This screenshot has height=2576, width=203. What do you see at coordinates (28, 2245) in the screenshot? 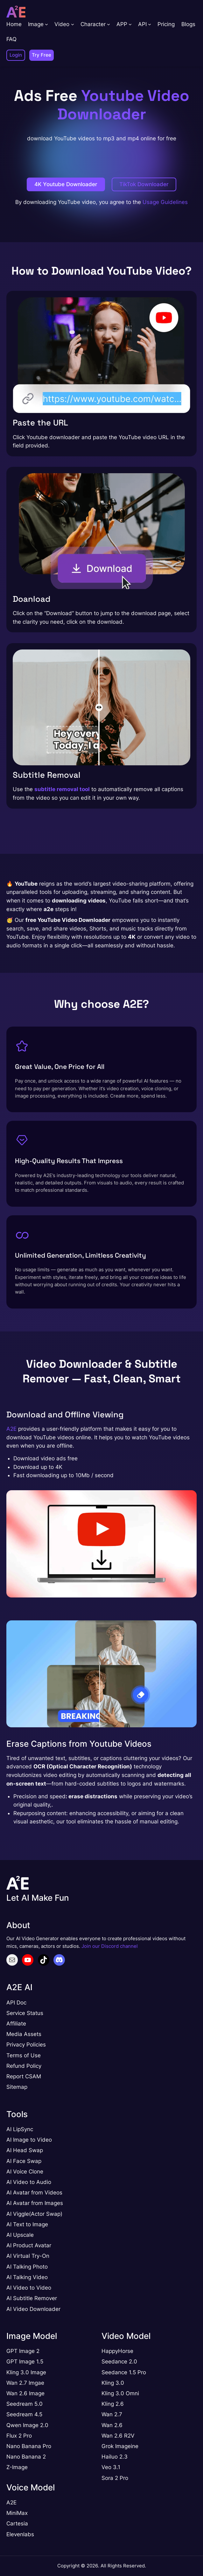
I see `AI Product Avatar` at bounding box center [28, 2245].